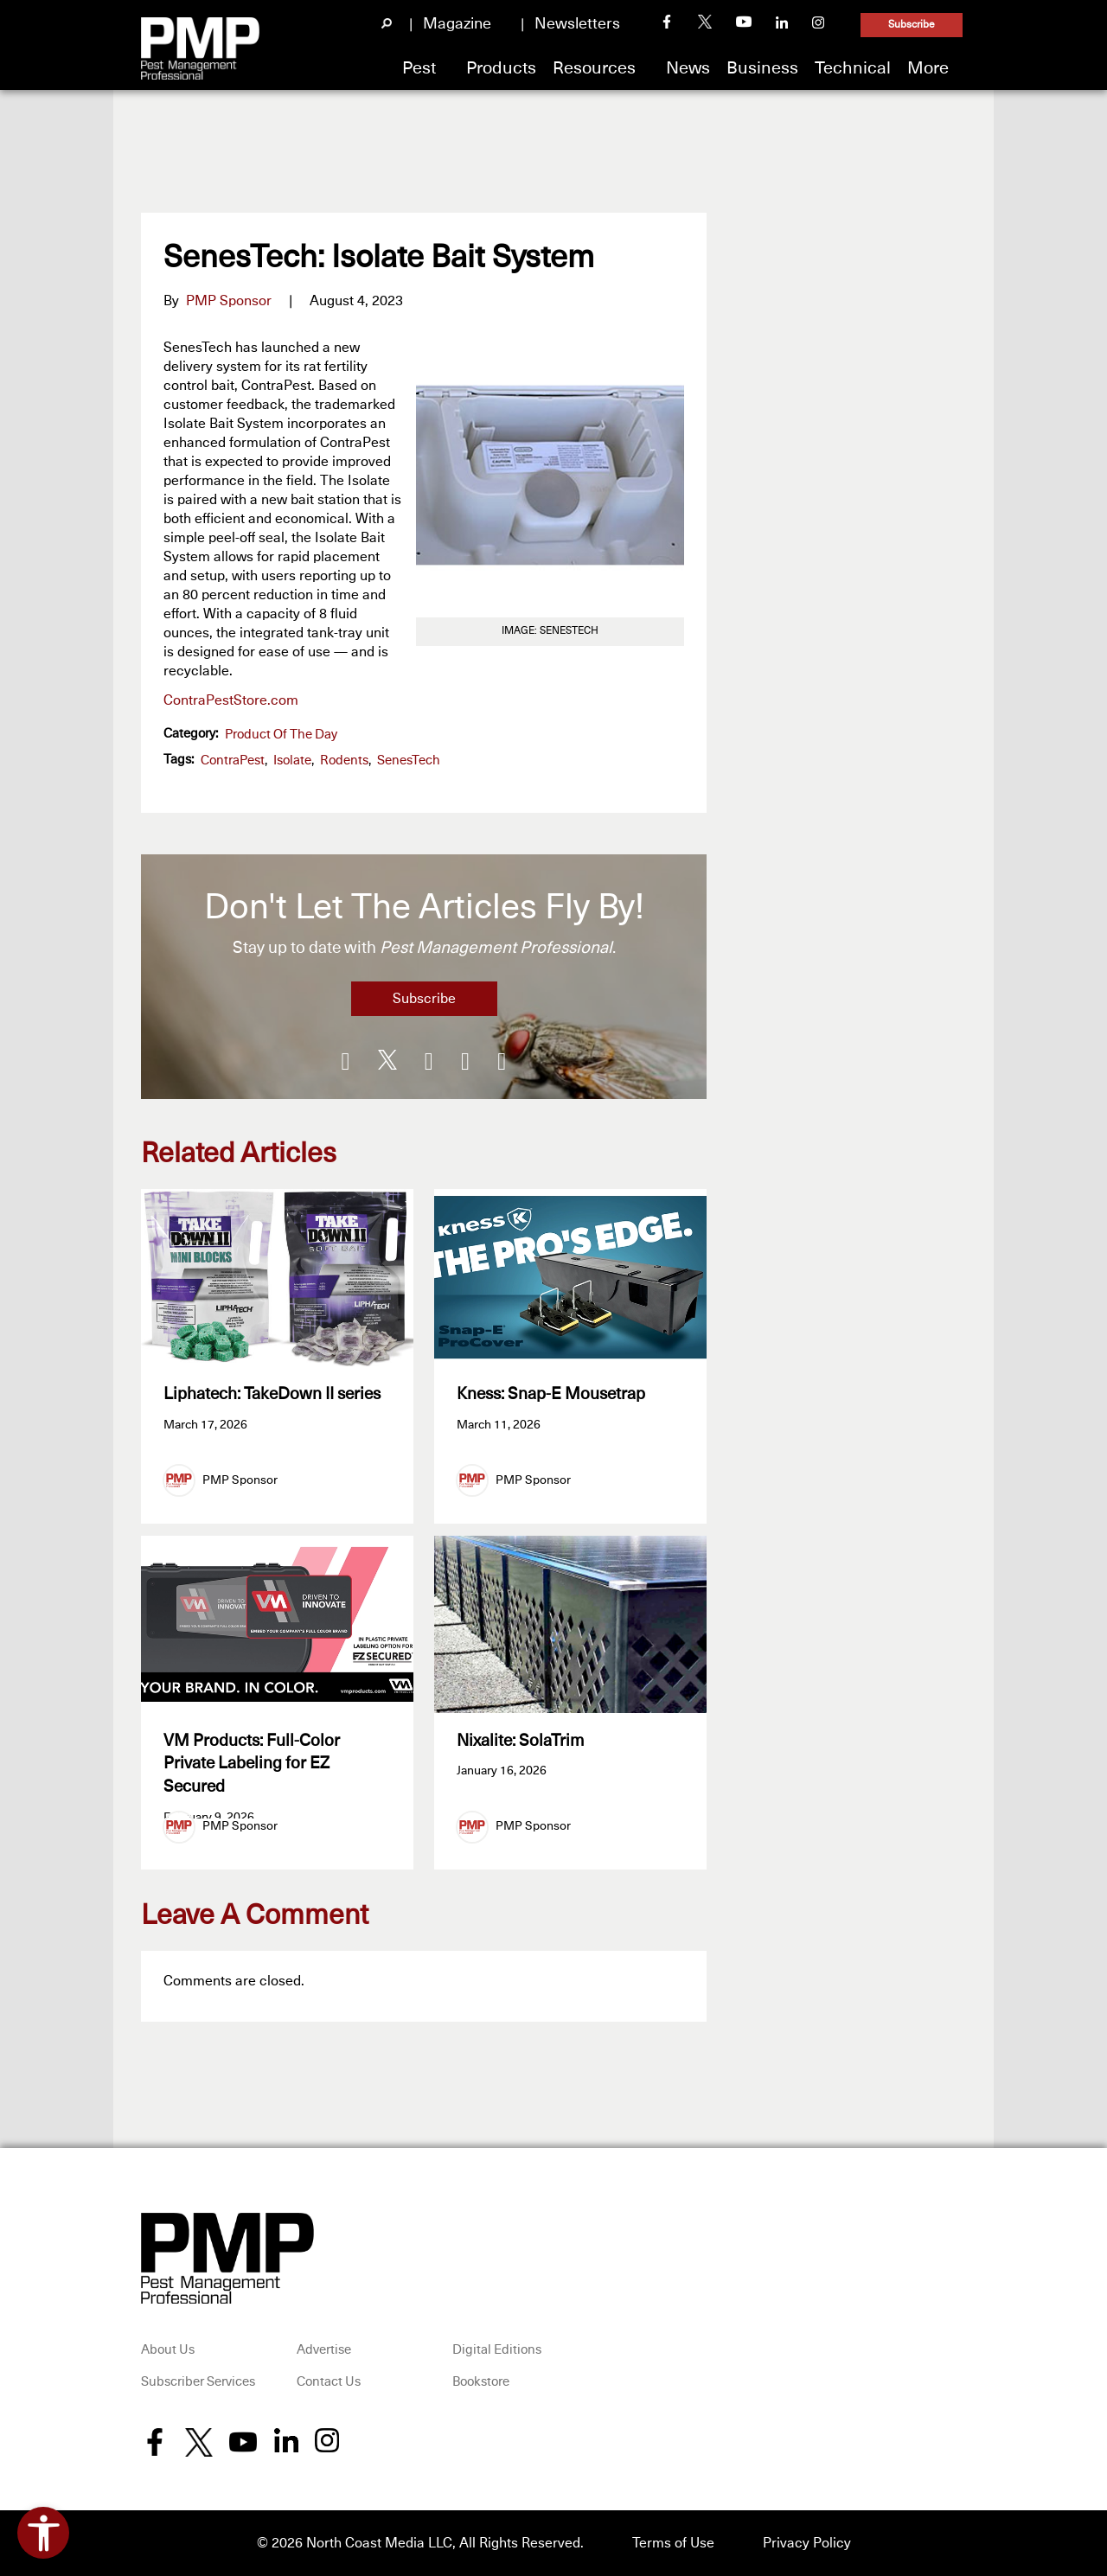 The image size is (1107, 2576). I want to click on Contact Us, so click(329, 2381).